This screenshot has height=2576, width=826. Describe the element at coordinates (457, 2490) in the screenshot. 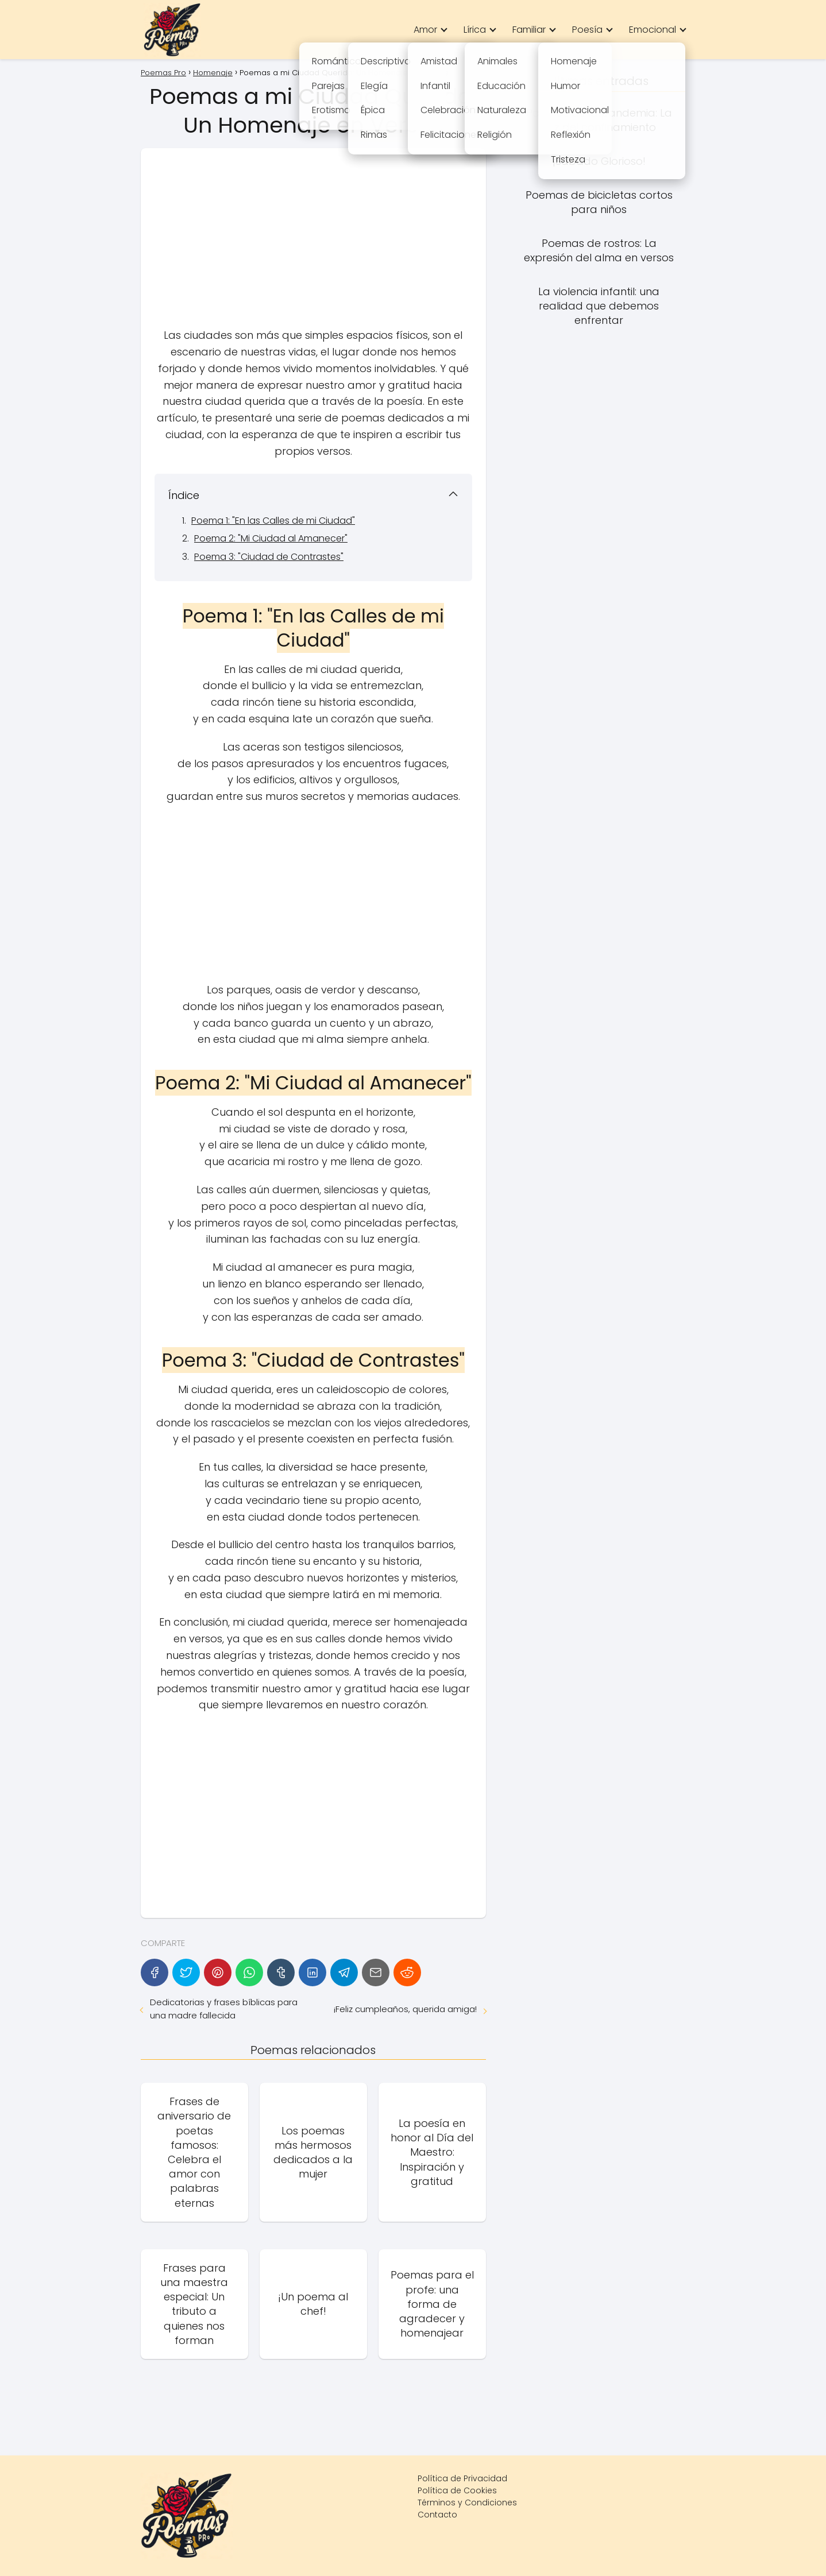

I see `Política de Cookies` at that location.